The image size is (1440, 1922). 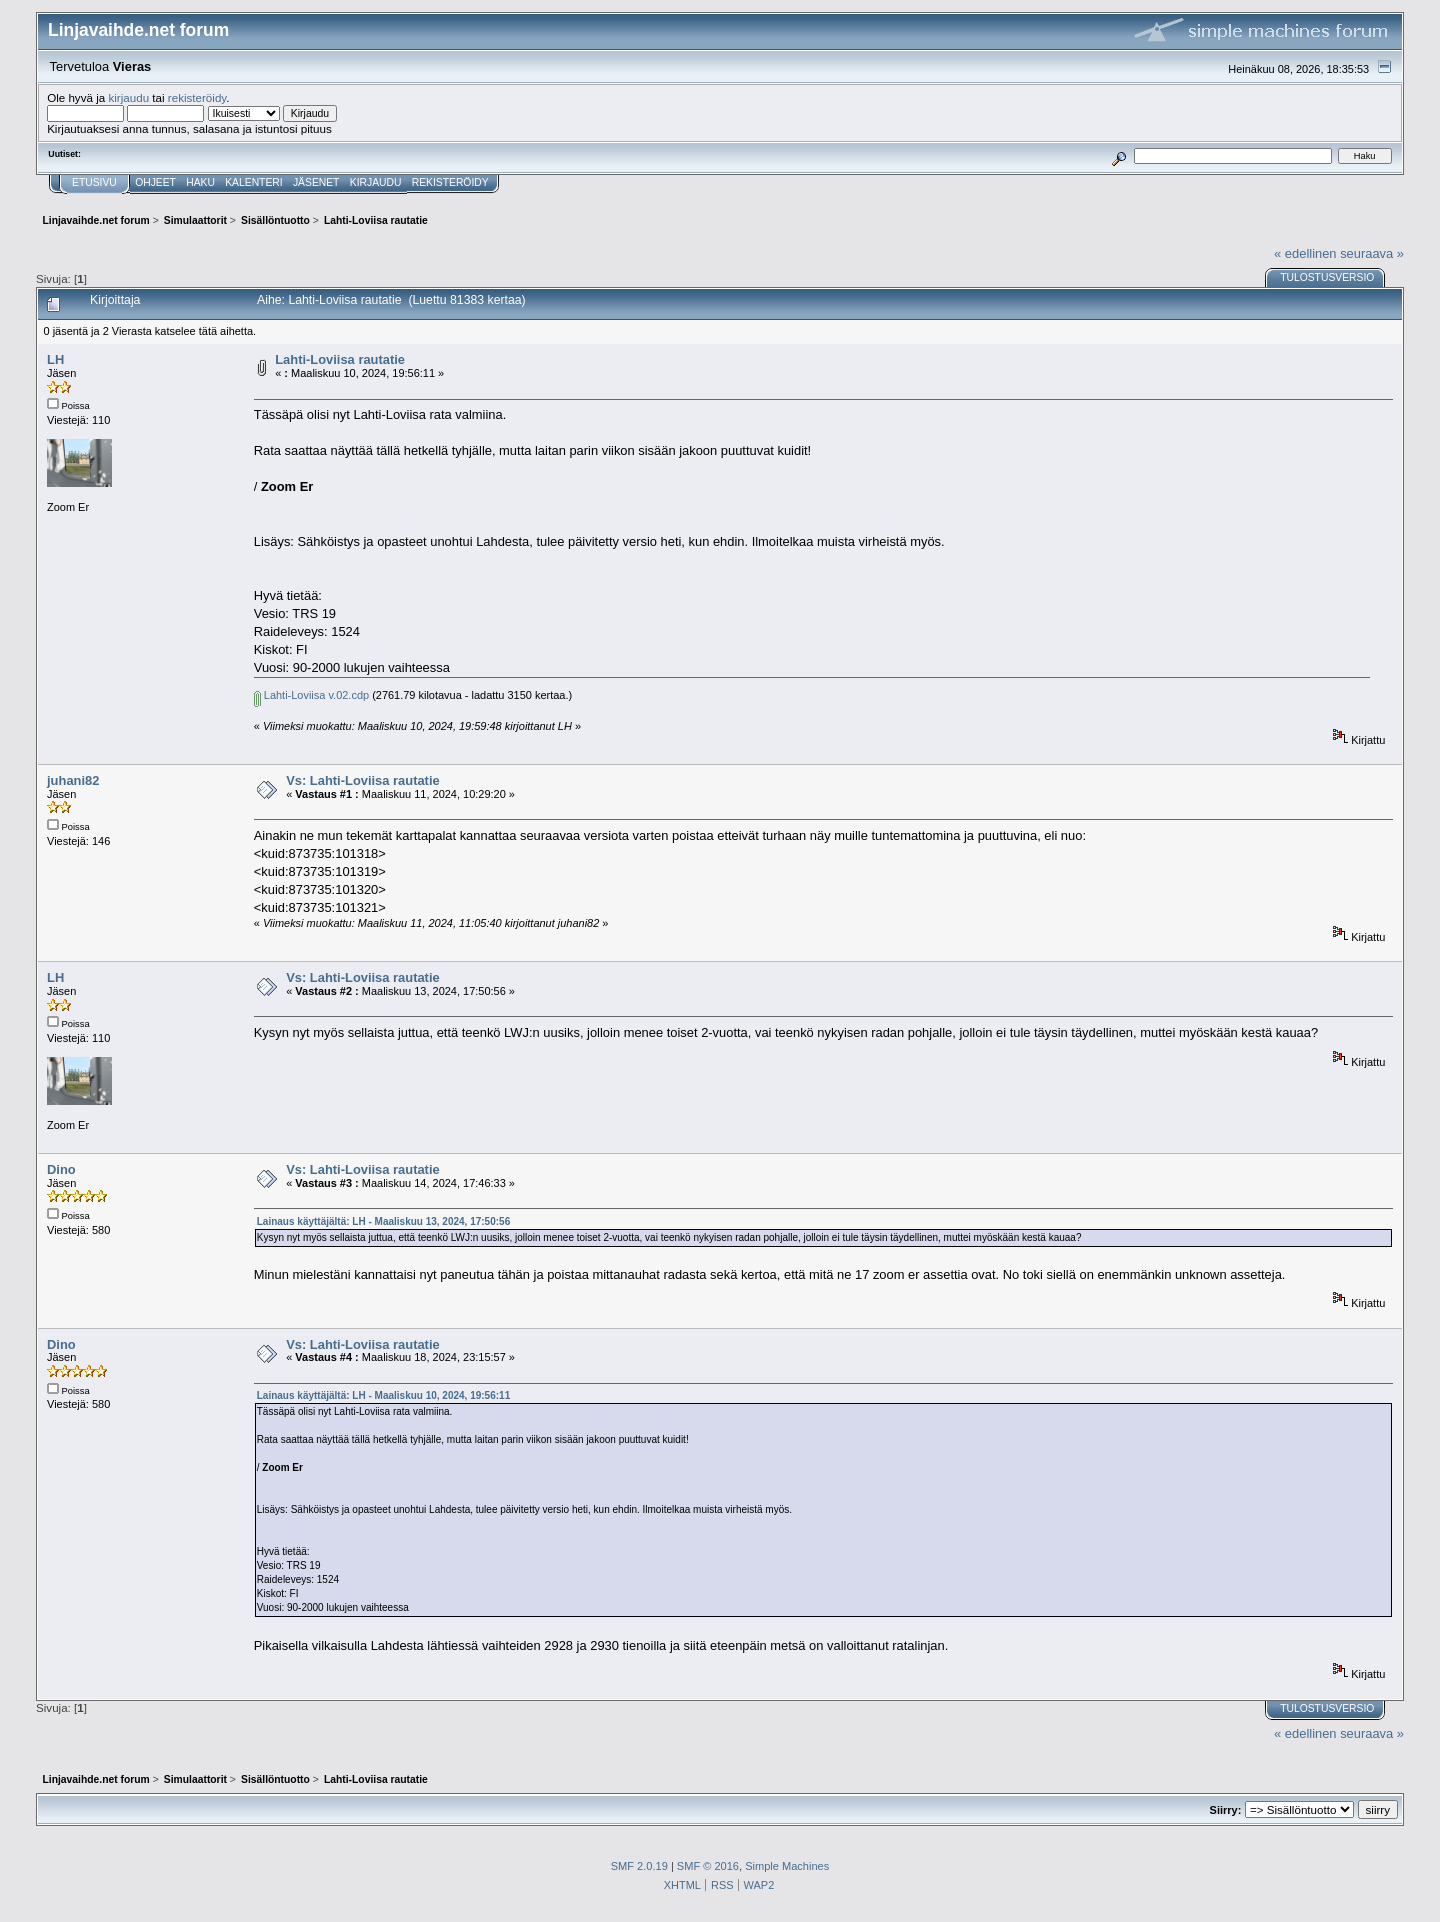 What do you see at coordinates (639, 1866) in the screenshot?
I see `SMF 2.0.19` at bounding box center [639, 1866].